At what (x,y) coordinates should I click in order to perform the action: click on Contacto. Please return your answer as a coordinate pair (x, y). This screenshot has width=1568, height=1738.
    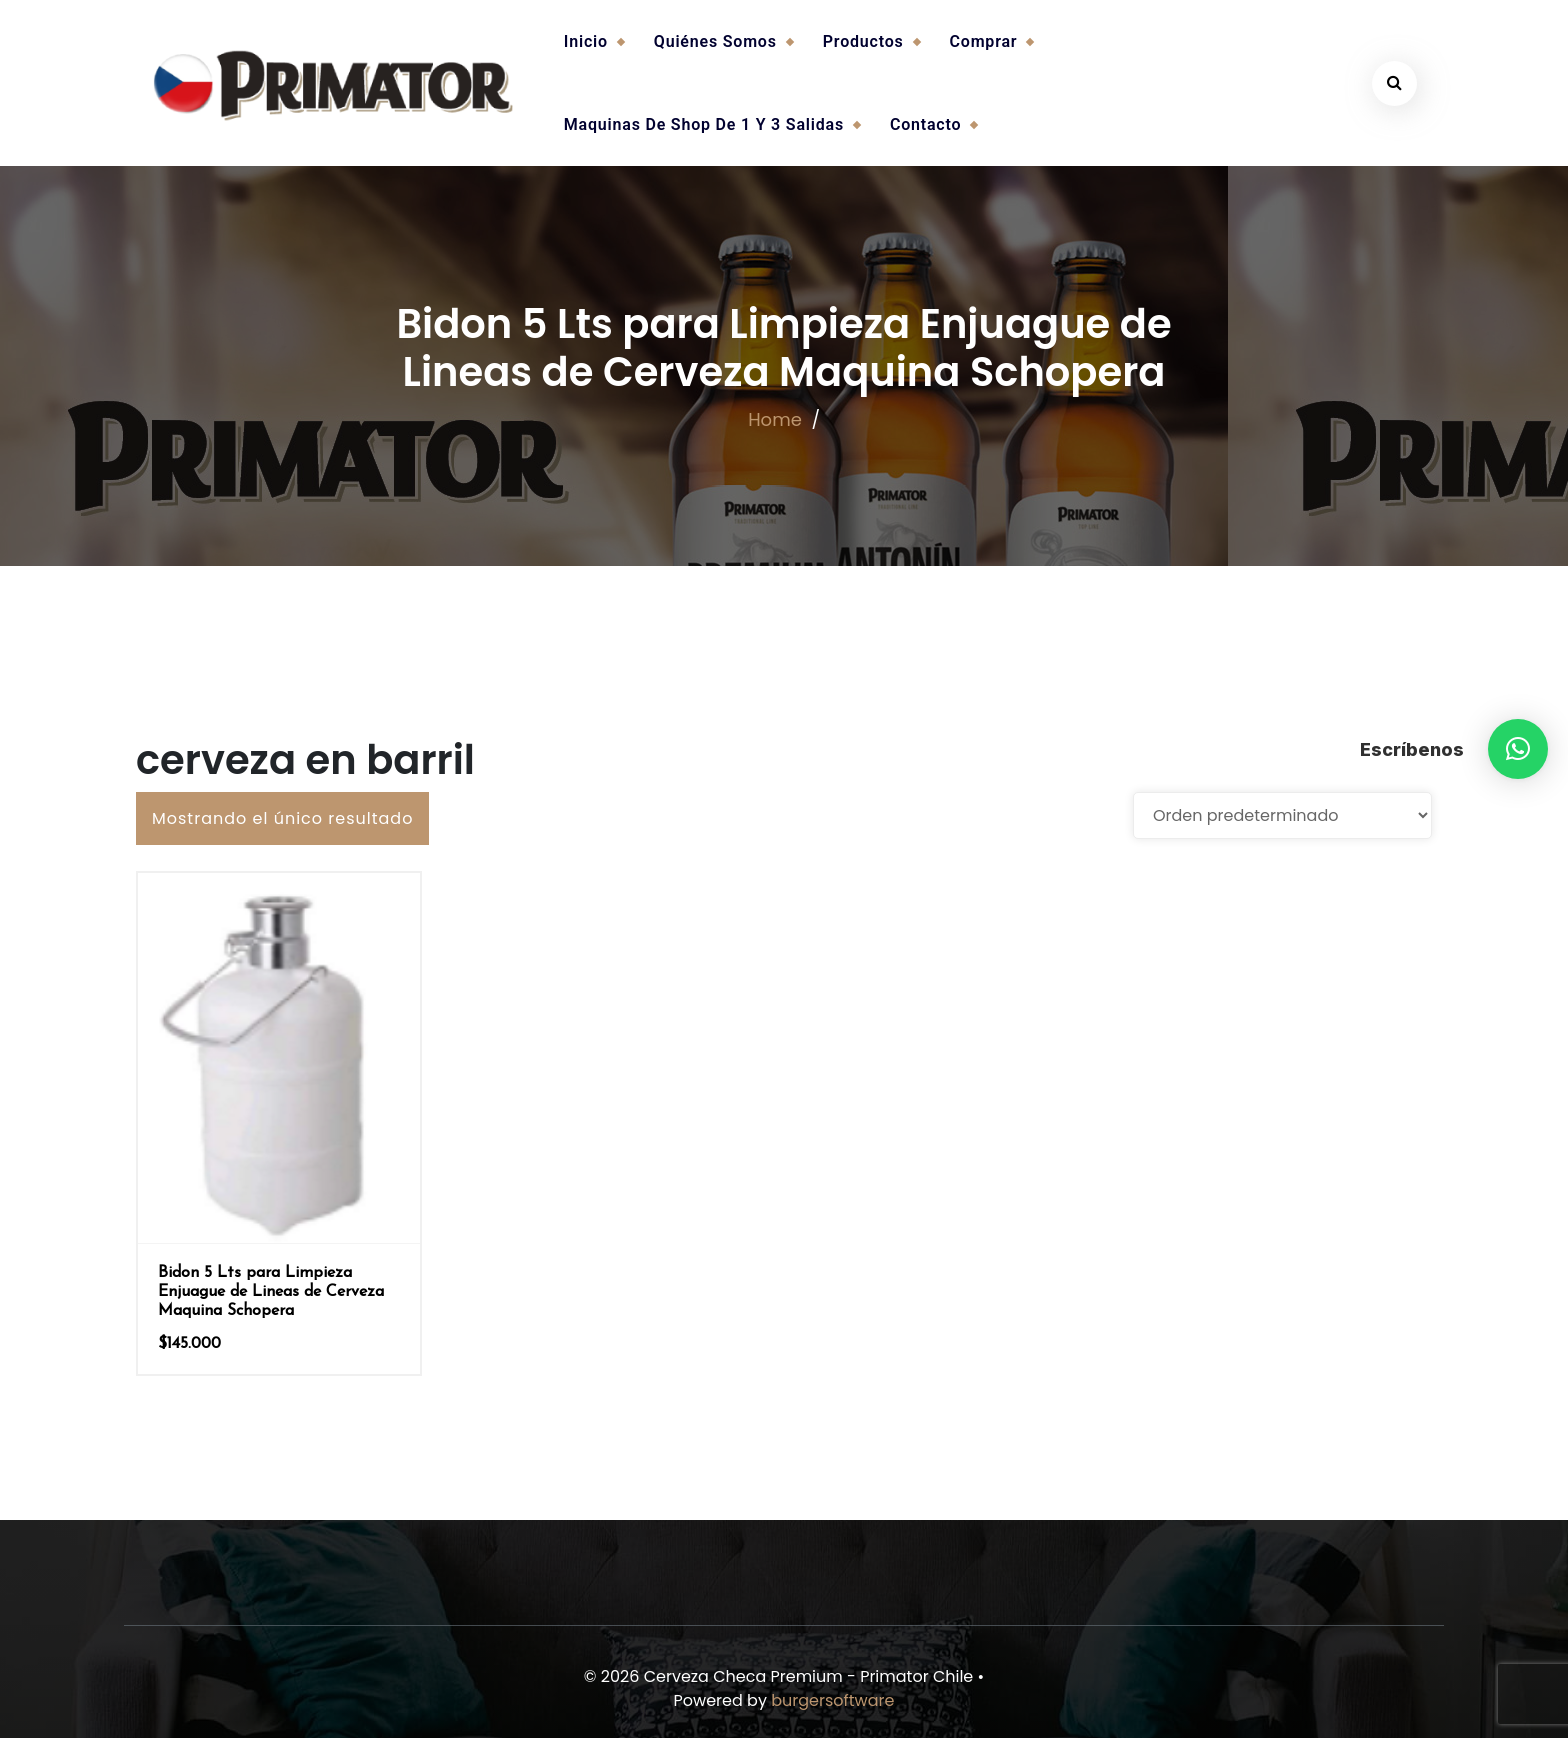
    Looking at the image, I should click on (925, 124).